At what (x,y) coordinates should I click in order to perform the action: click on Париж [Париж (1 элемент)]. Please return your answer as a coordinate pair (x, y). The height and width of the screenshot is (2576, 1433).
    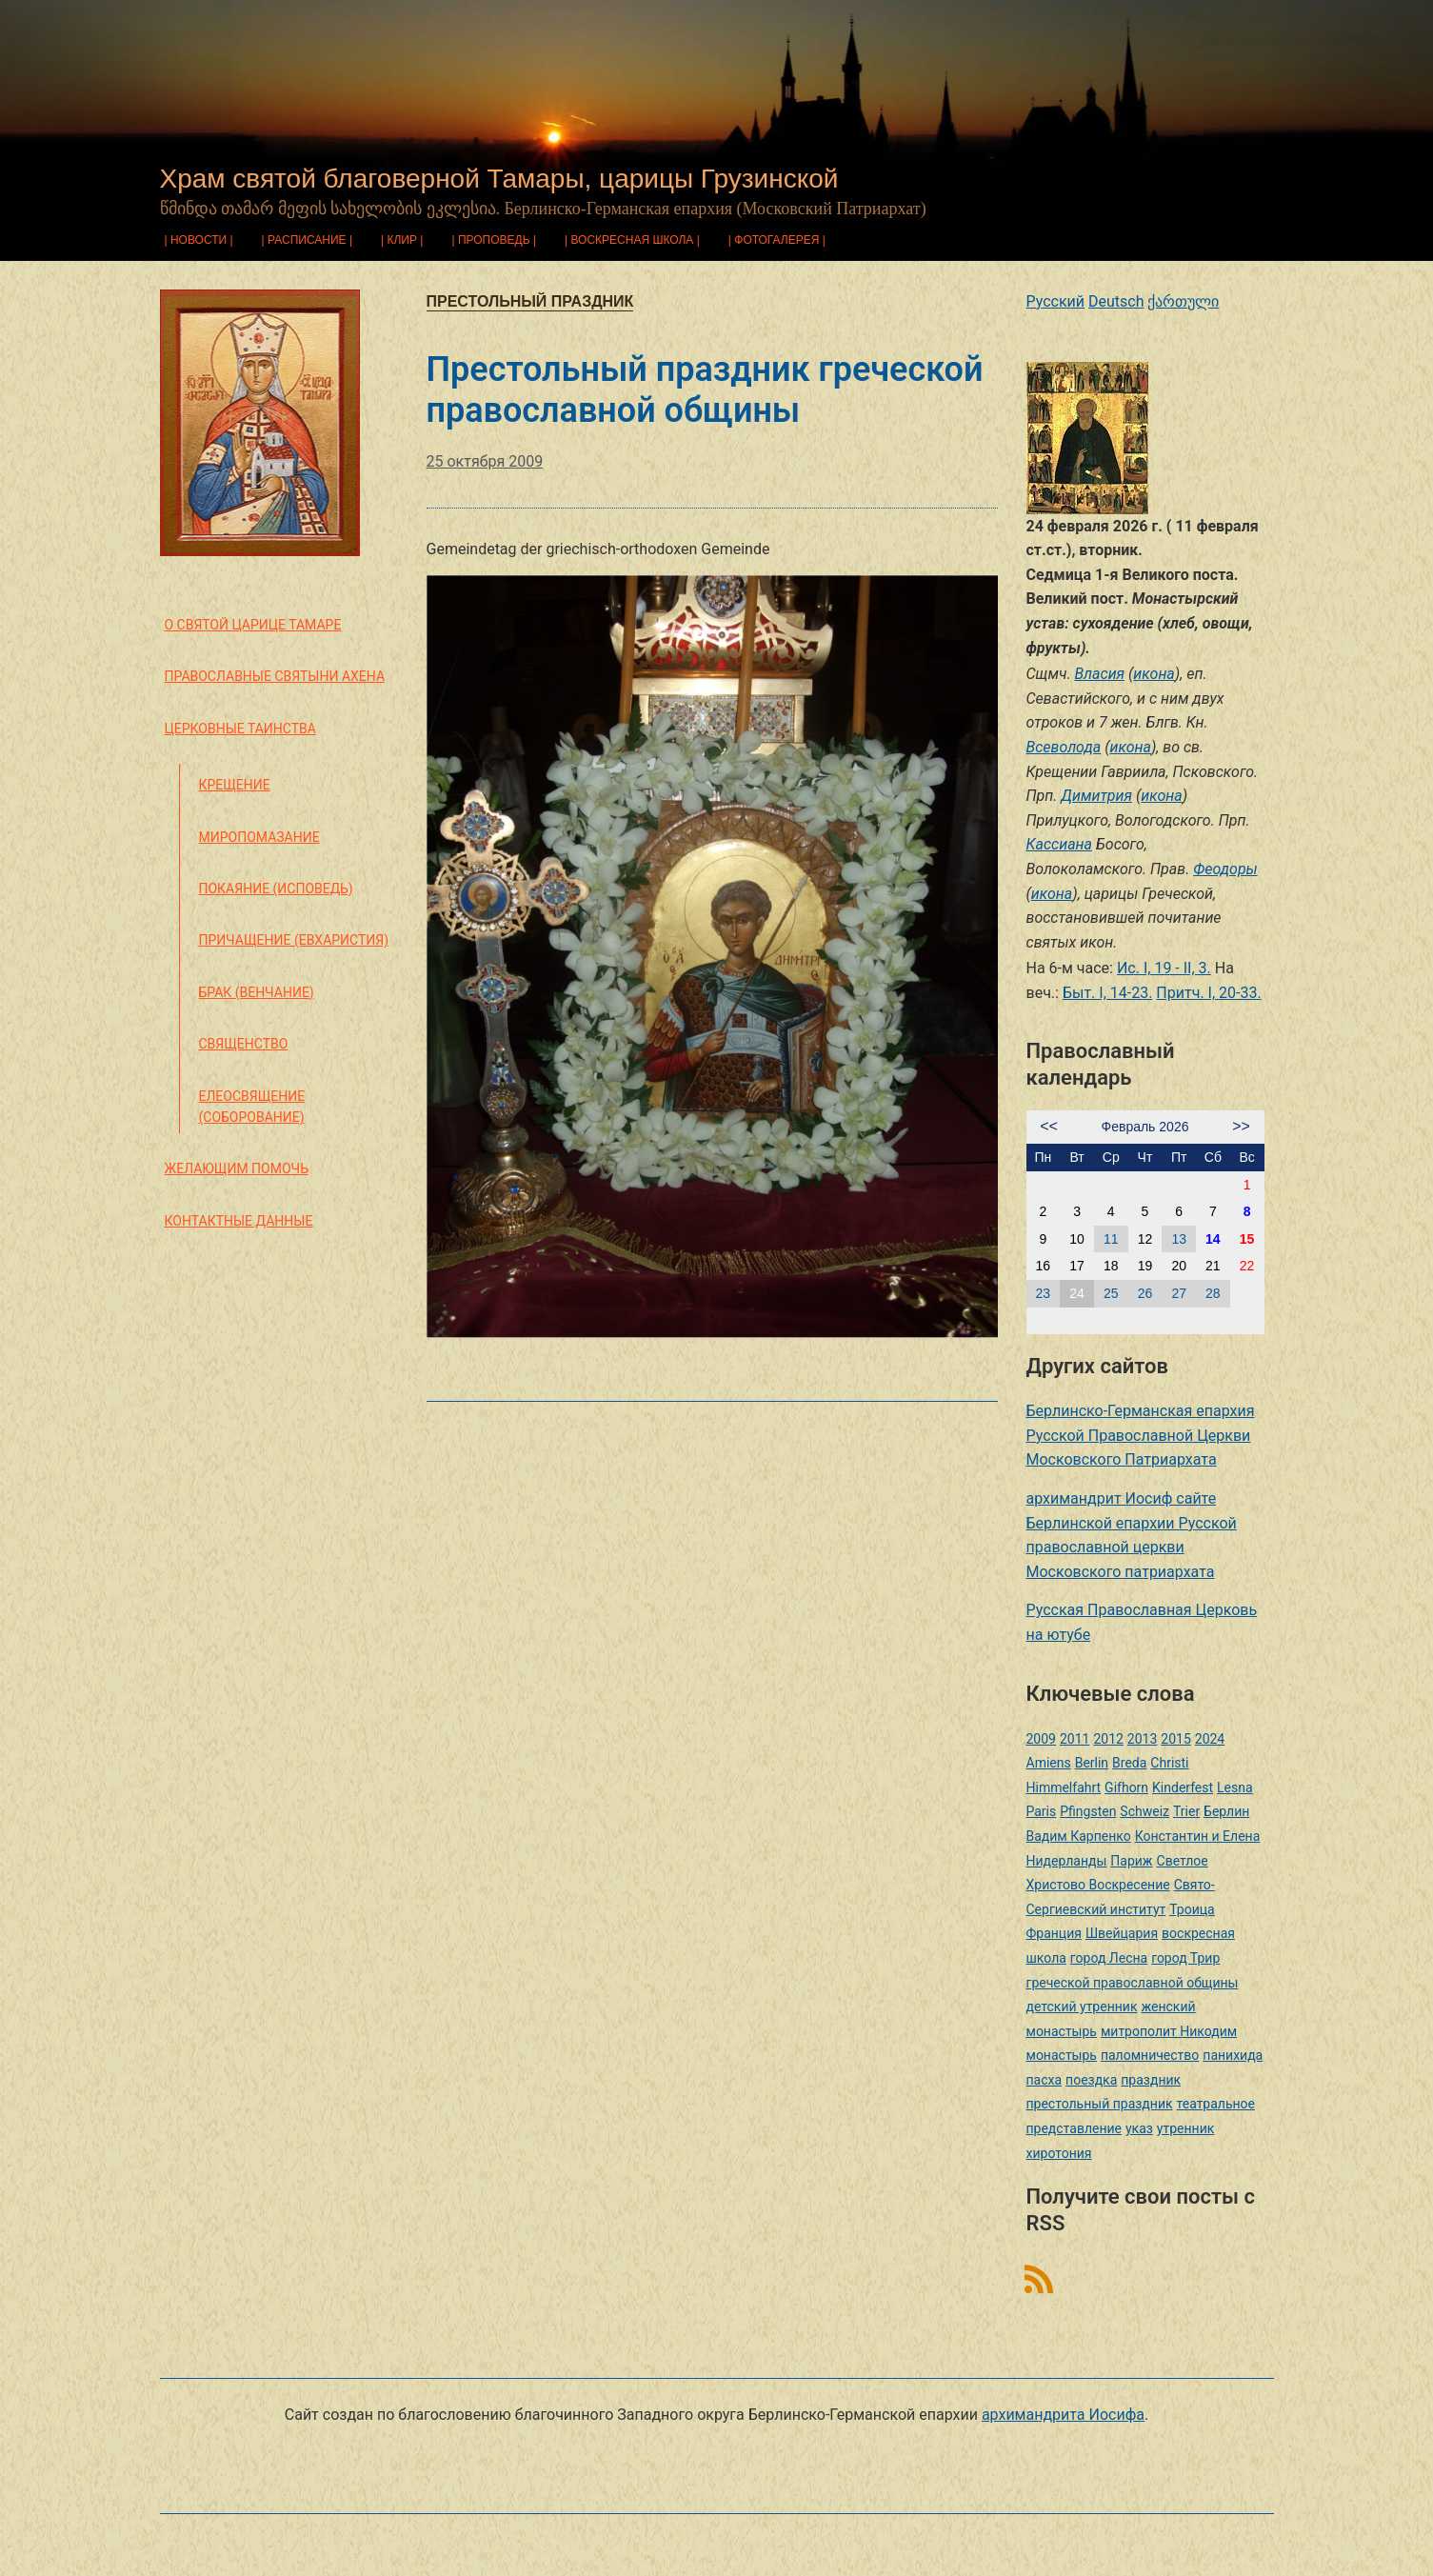
    Looking at the image, I should click on (1131, 1860).